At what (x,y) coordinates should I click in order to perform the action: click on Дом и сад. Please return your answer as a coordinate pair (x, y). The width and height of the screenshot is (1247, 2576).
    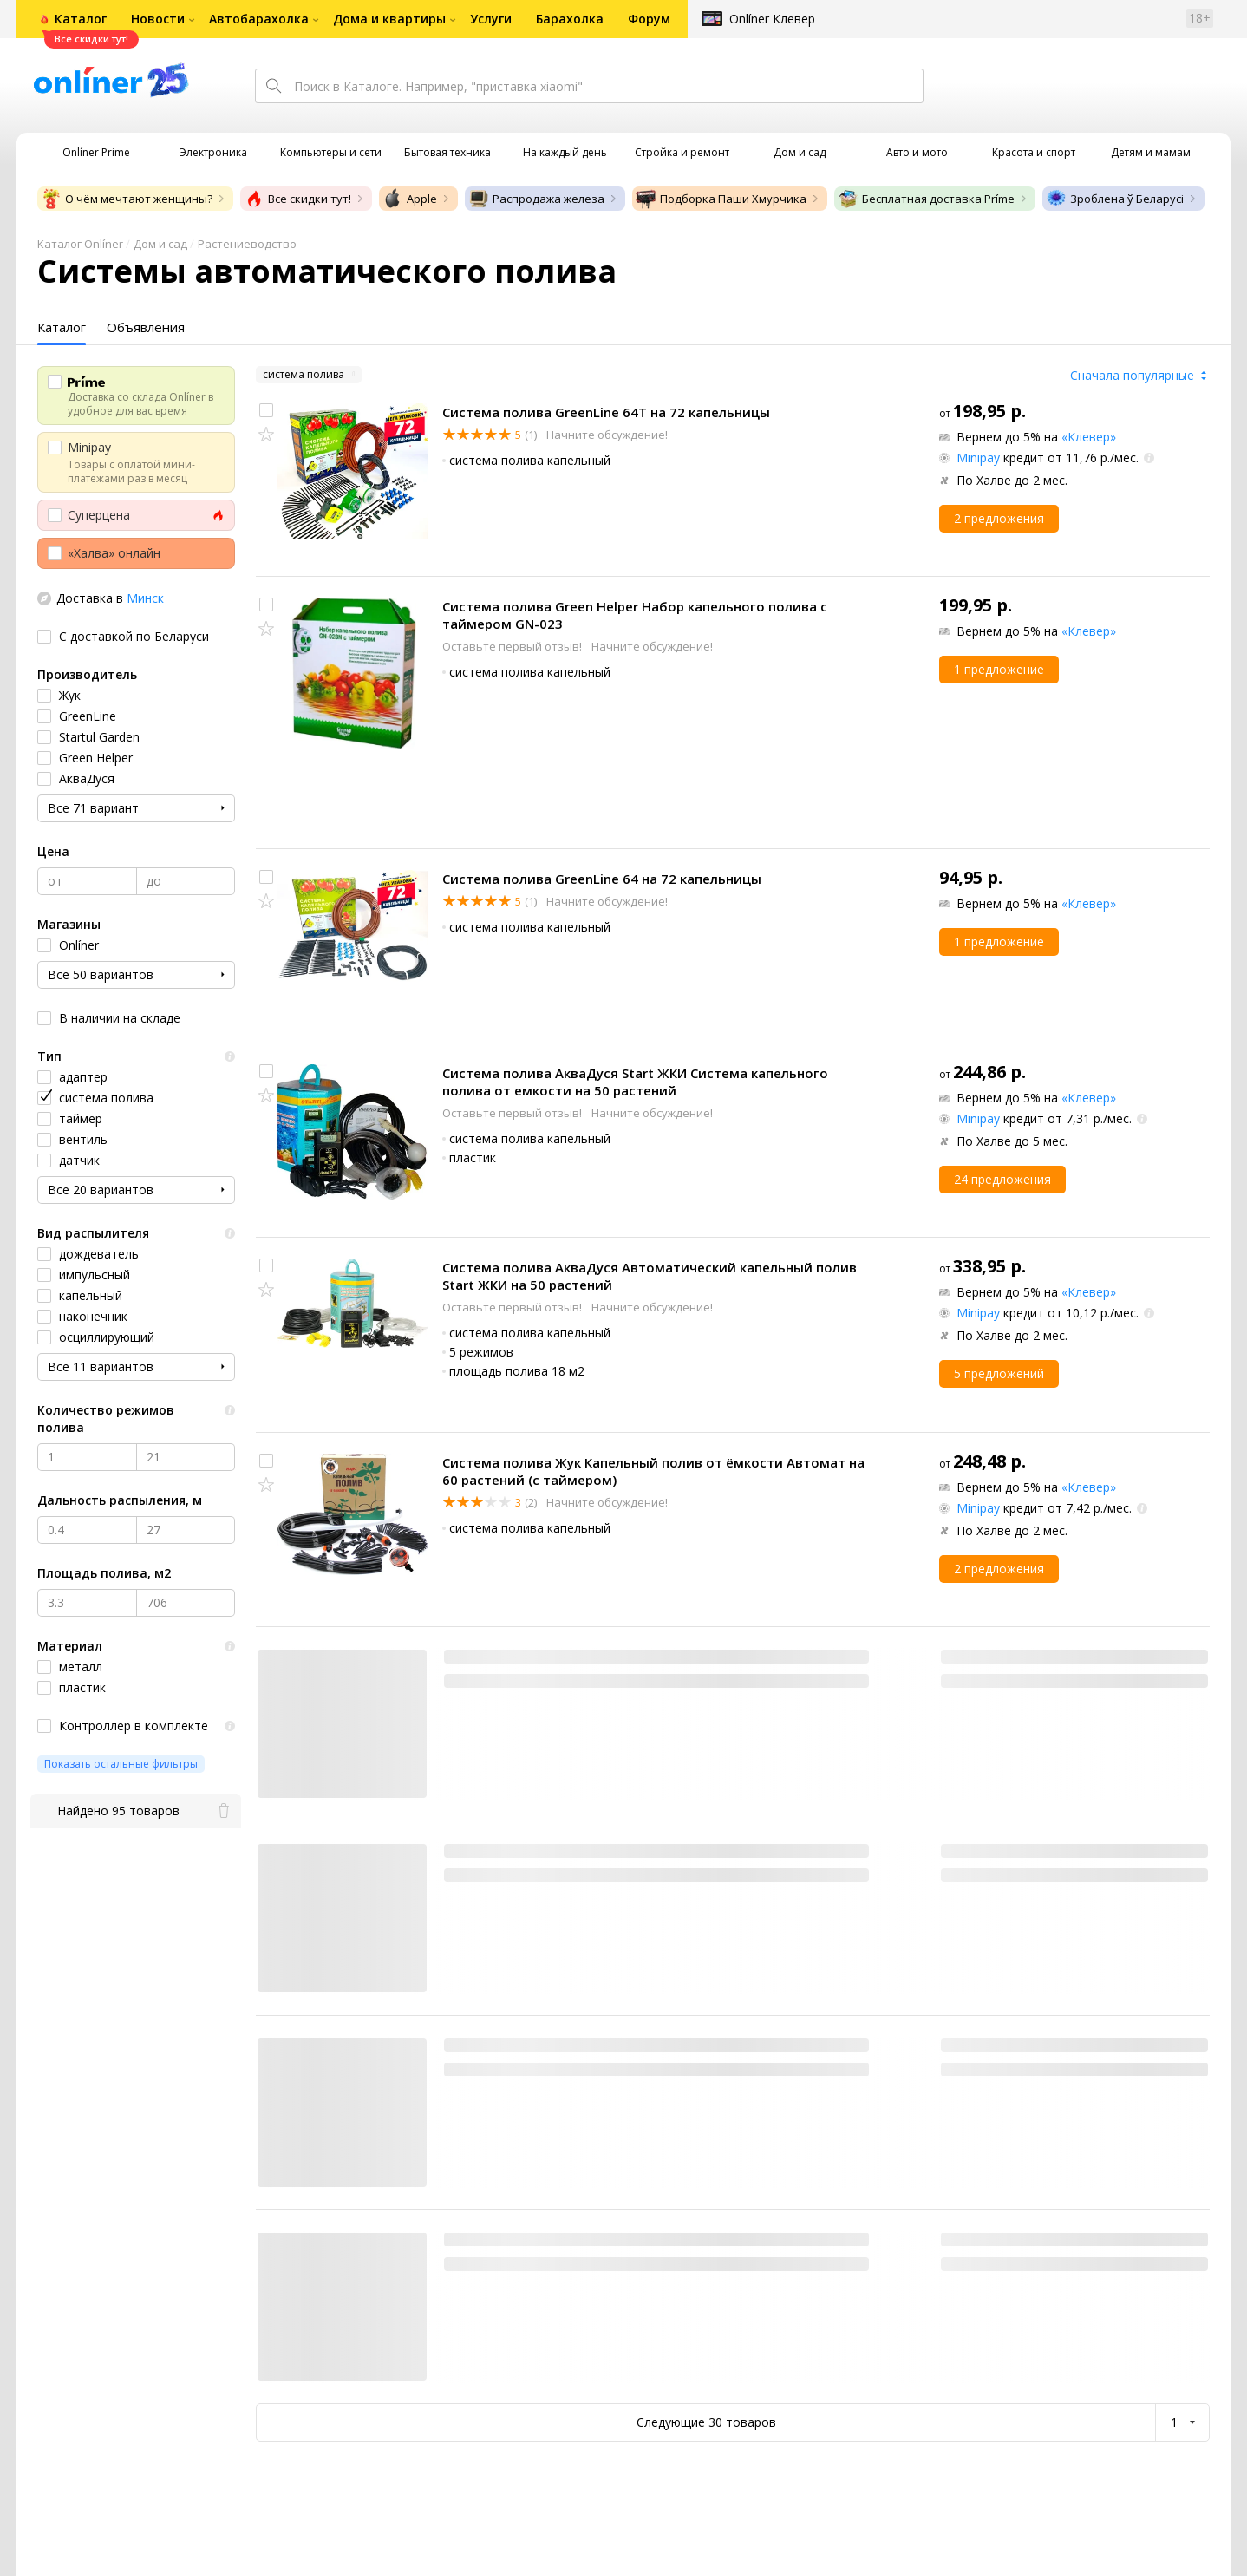
    Looking at the image, I should click on (160, 244).